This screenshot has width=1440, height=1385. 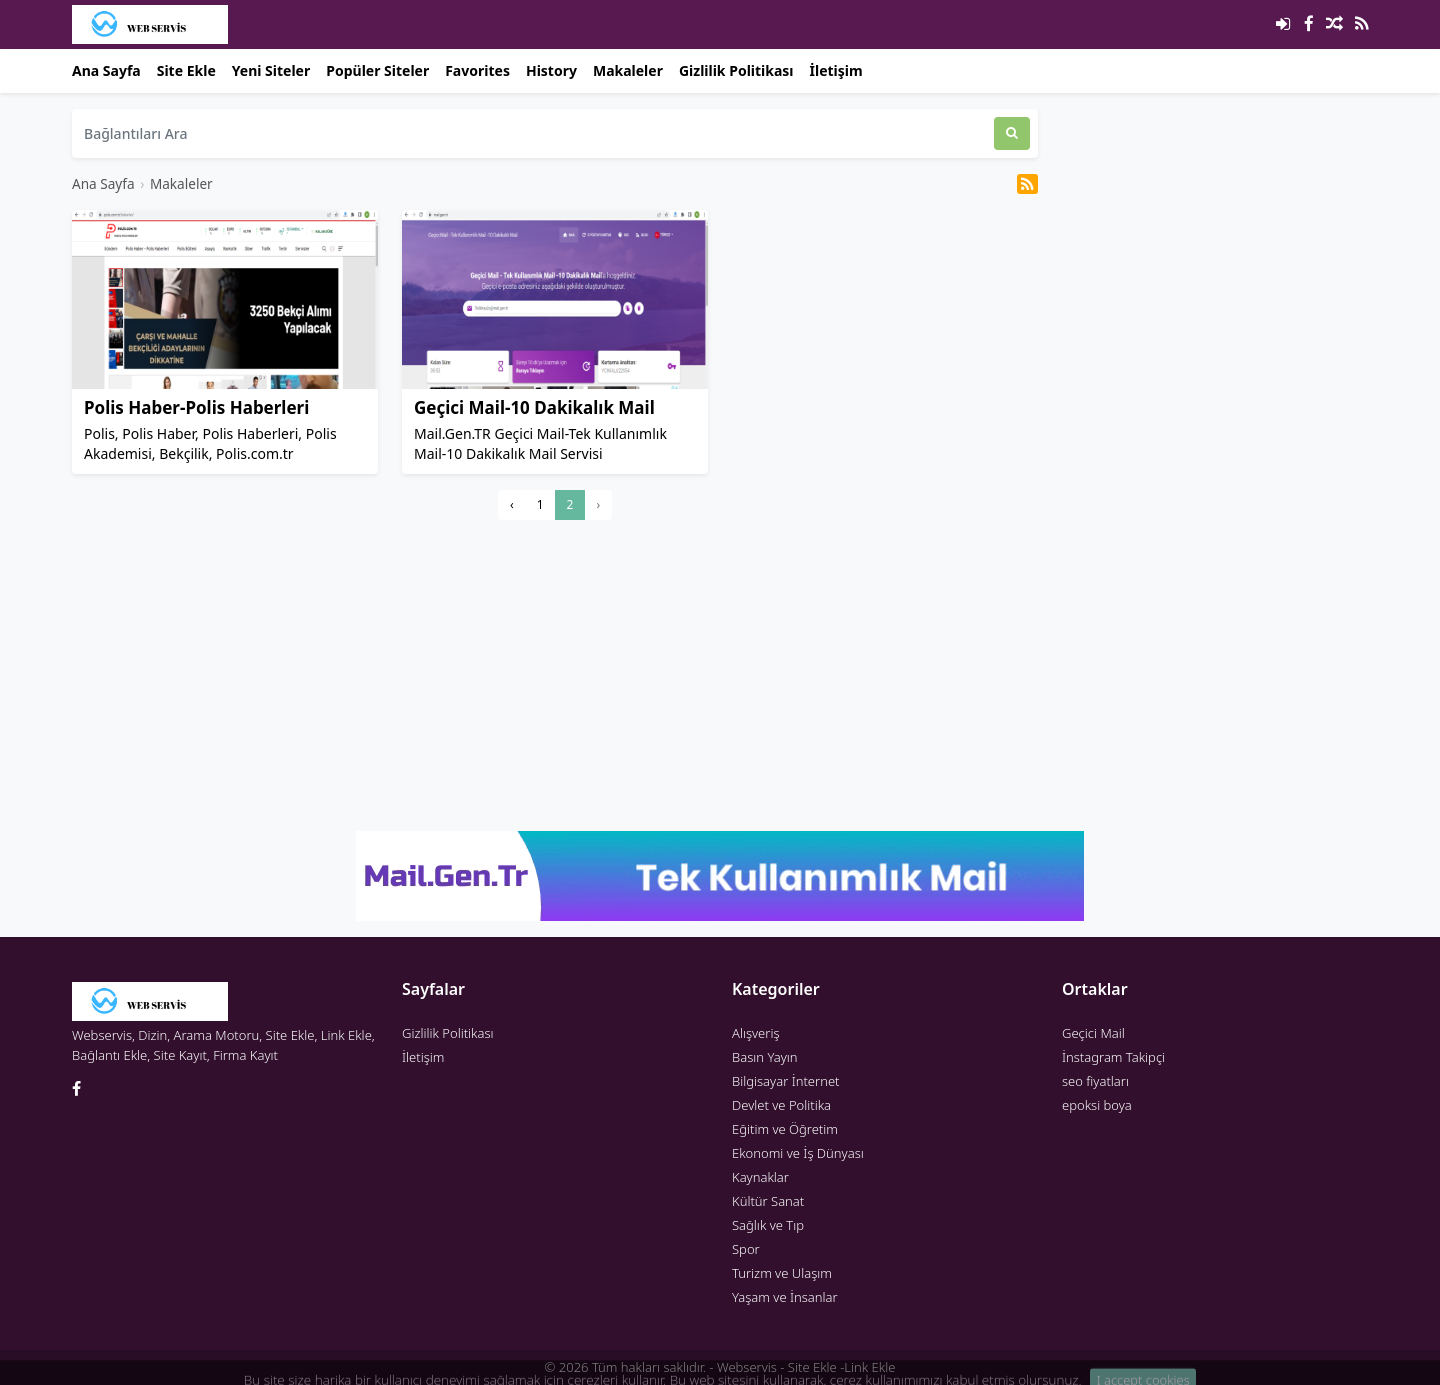 I want to click on İletişim, so click(x=836, y=70).